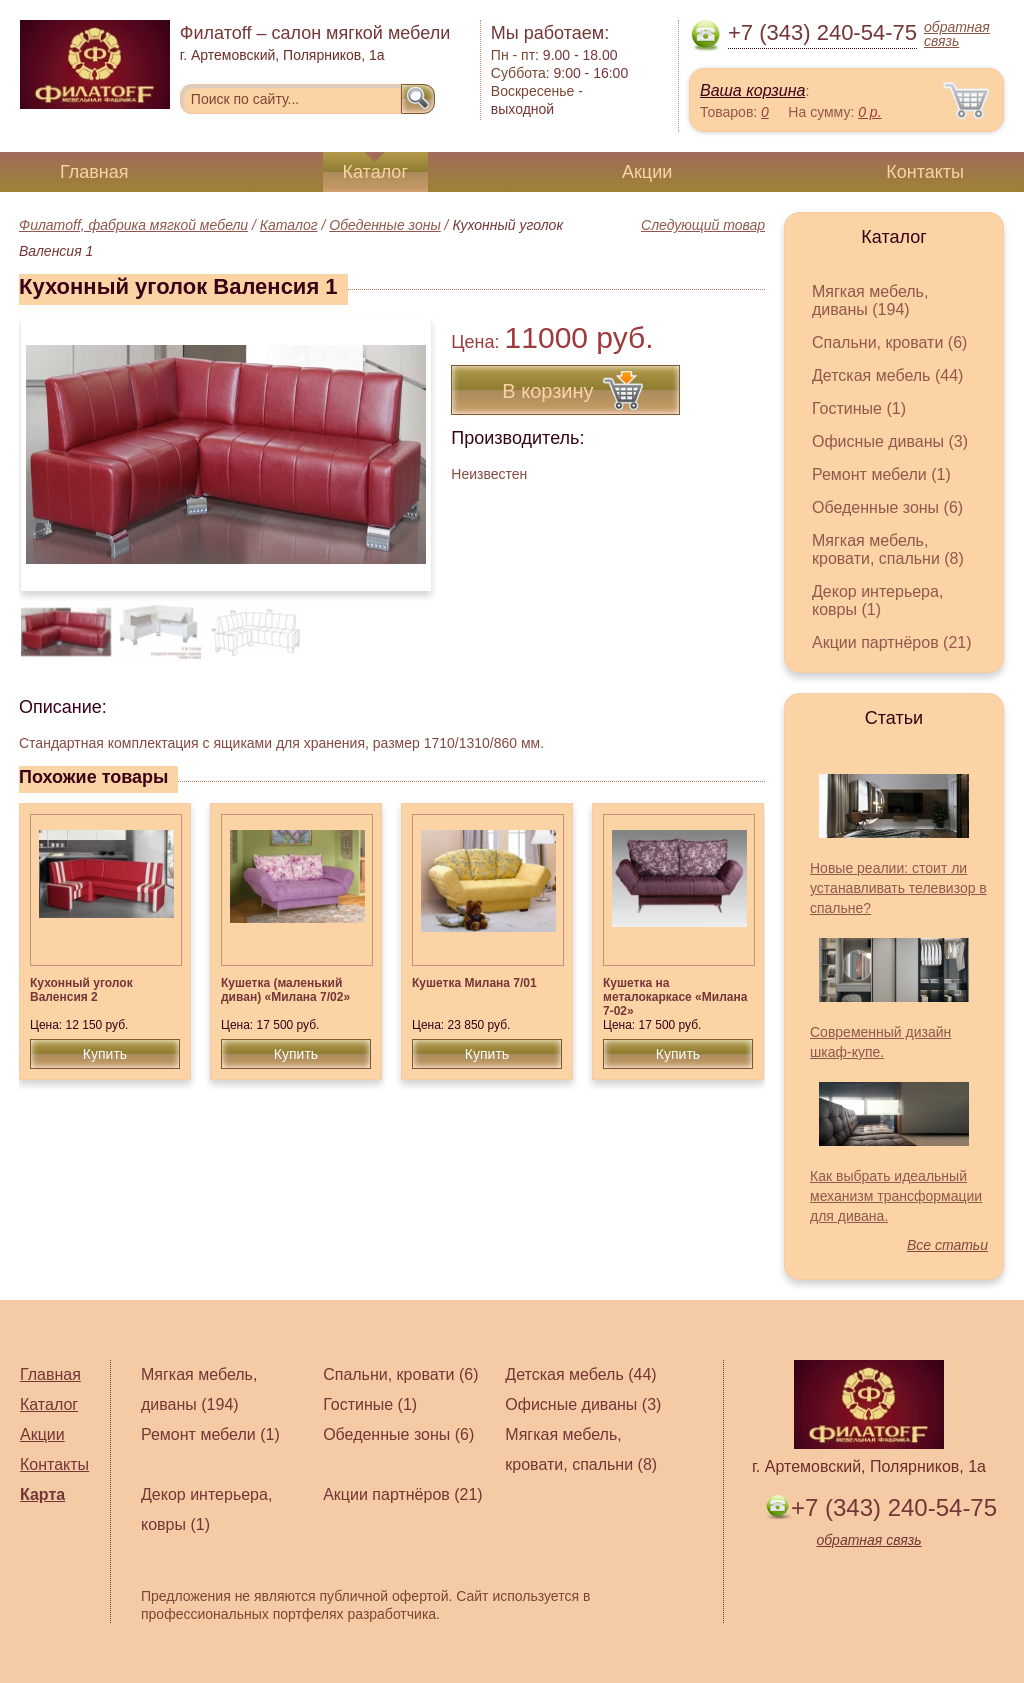 This screenshot has height=1683, width=1024. I want to click on Главная, so click(94, 172).